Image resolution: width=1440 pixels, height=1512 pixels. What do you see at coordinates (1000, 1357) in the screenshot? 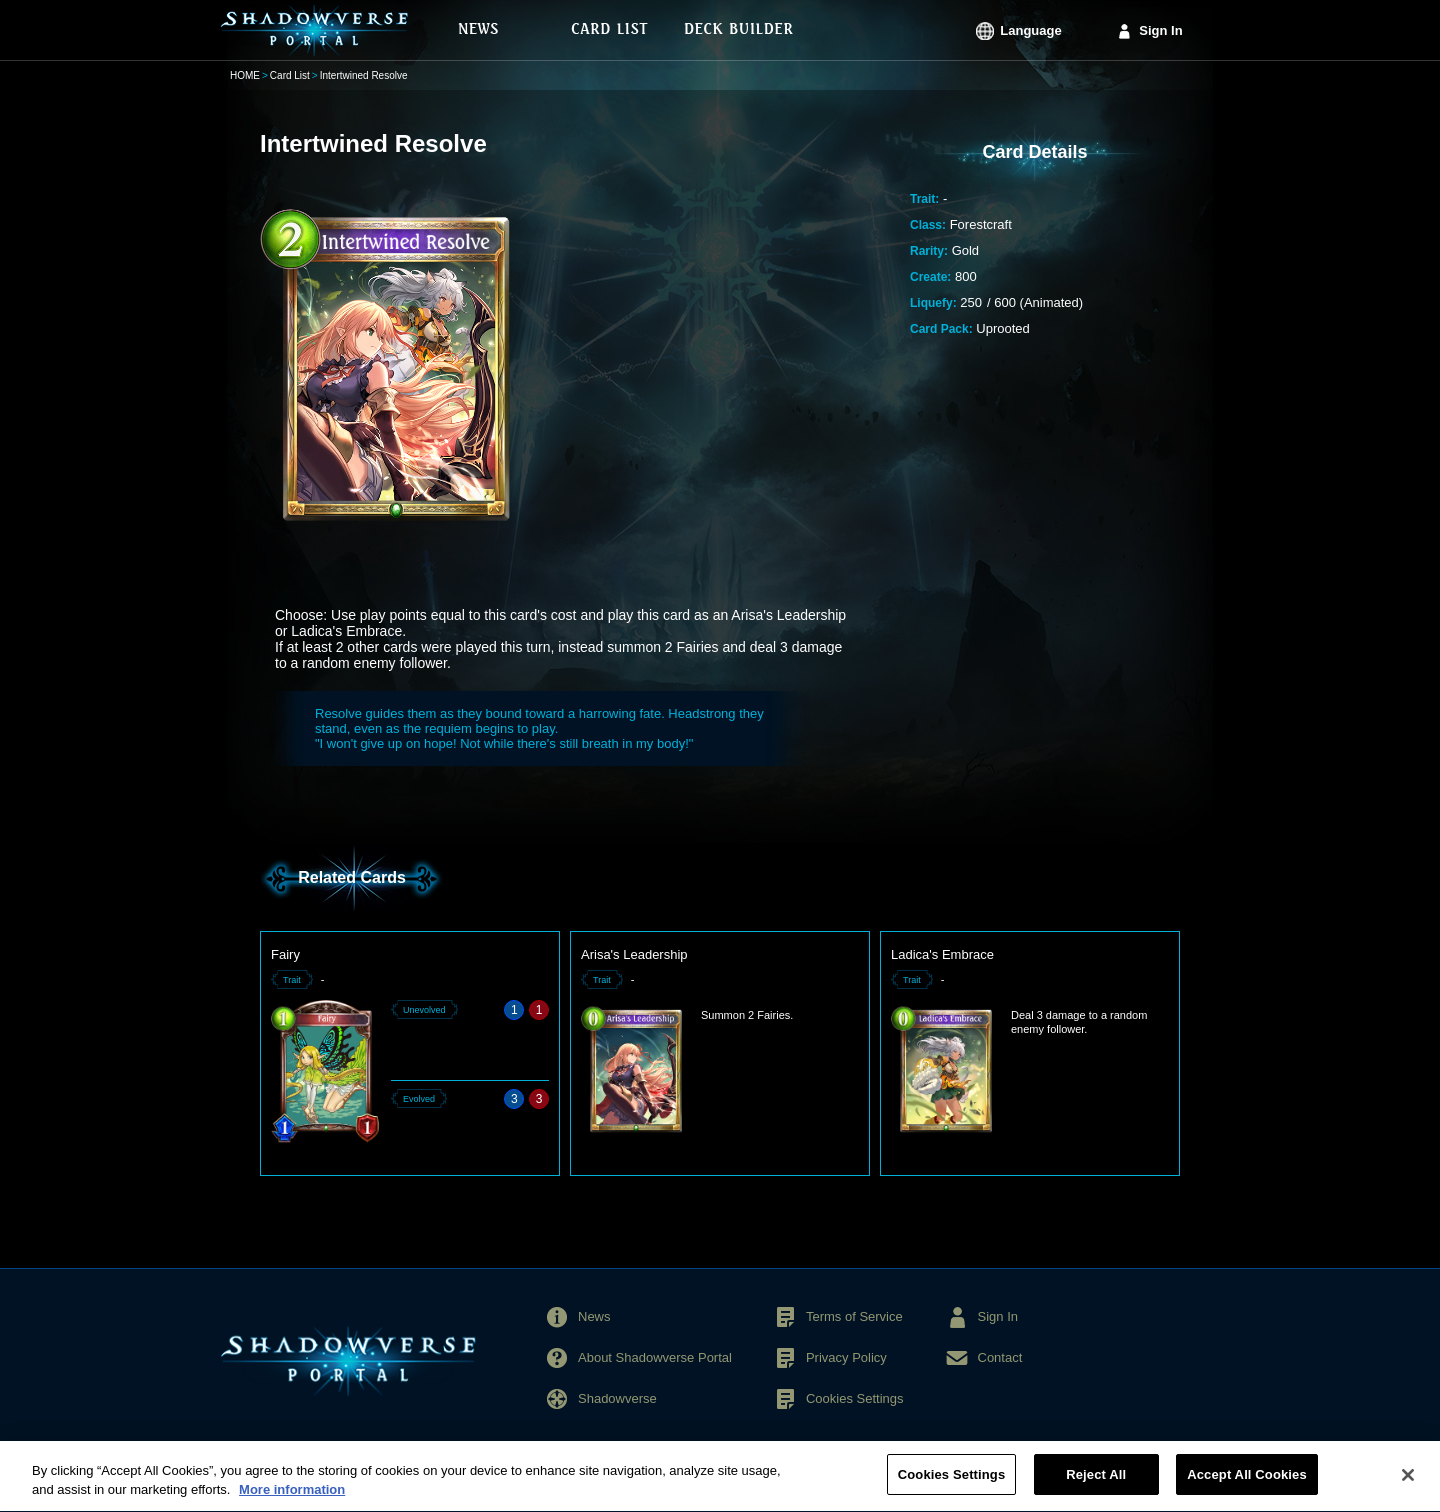
I see `Contact` at bounding box center [1000, 1357].